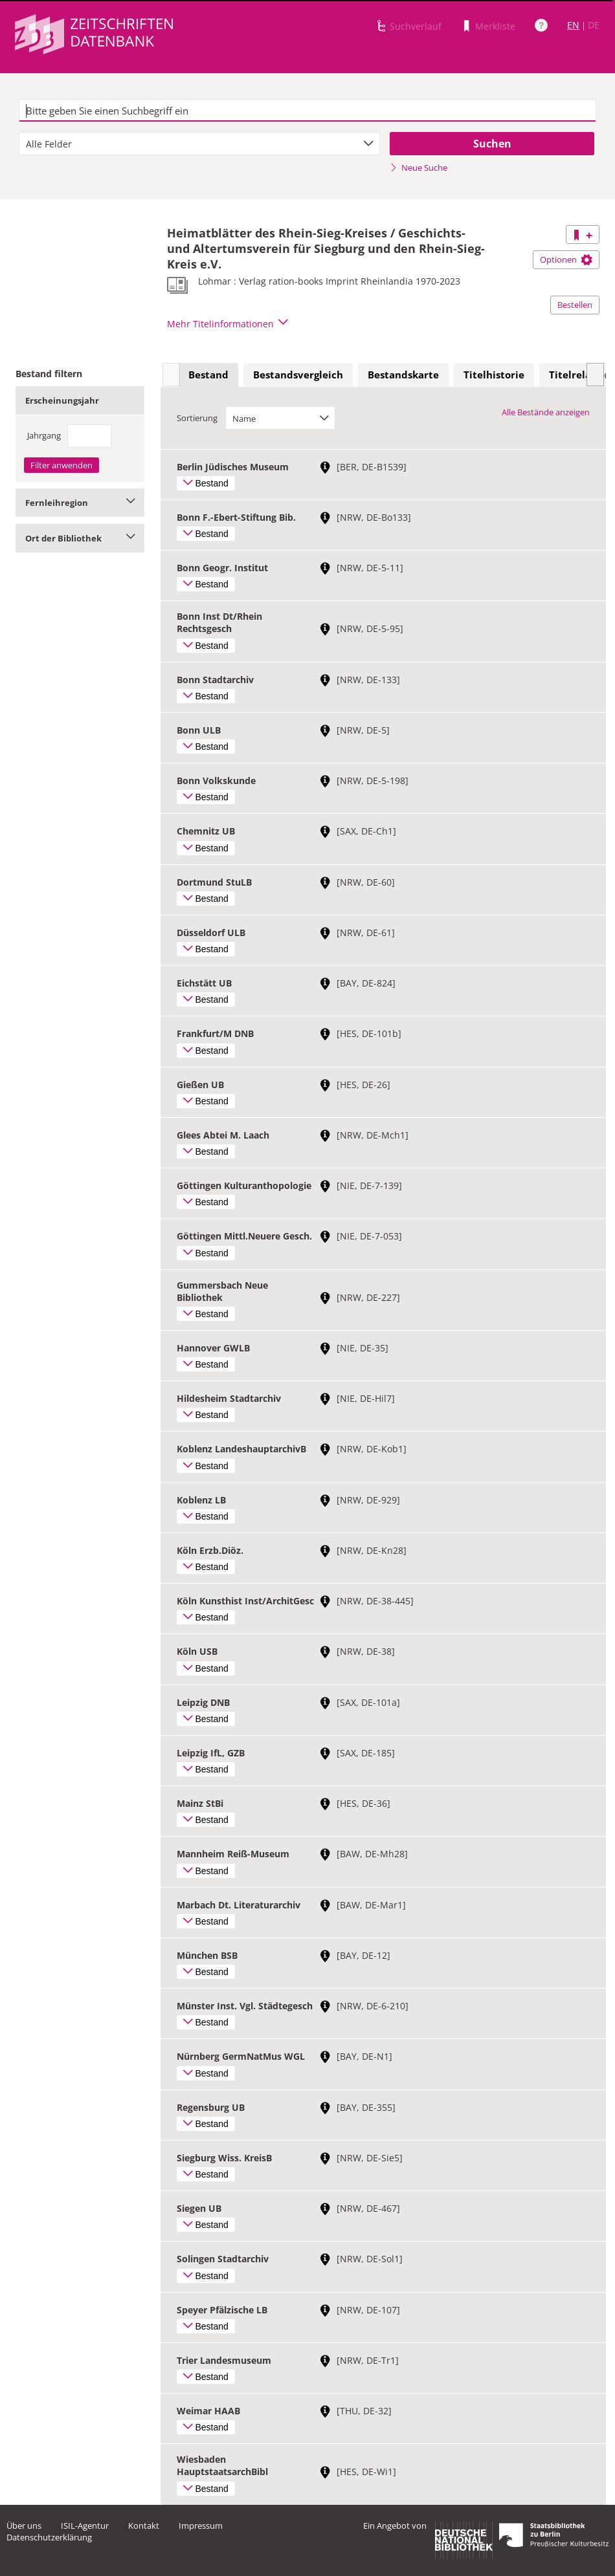  What do you see at coordinates (49, 2537) in the screenshot?
I see `Datenschutzerklärung` at bounding box center [49, 2537].